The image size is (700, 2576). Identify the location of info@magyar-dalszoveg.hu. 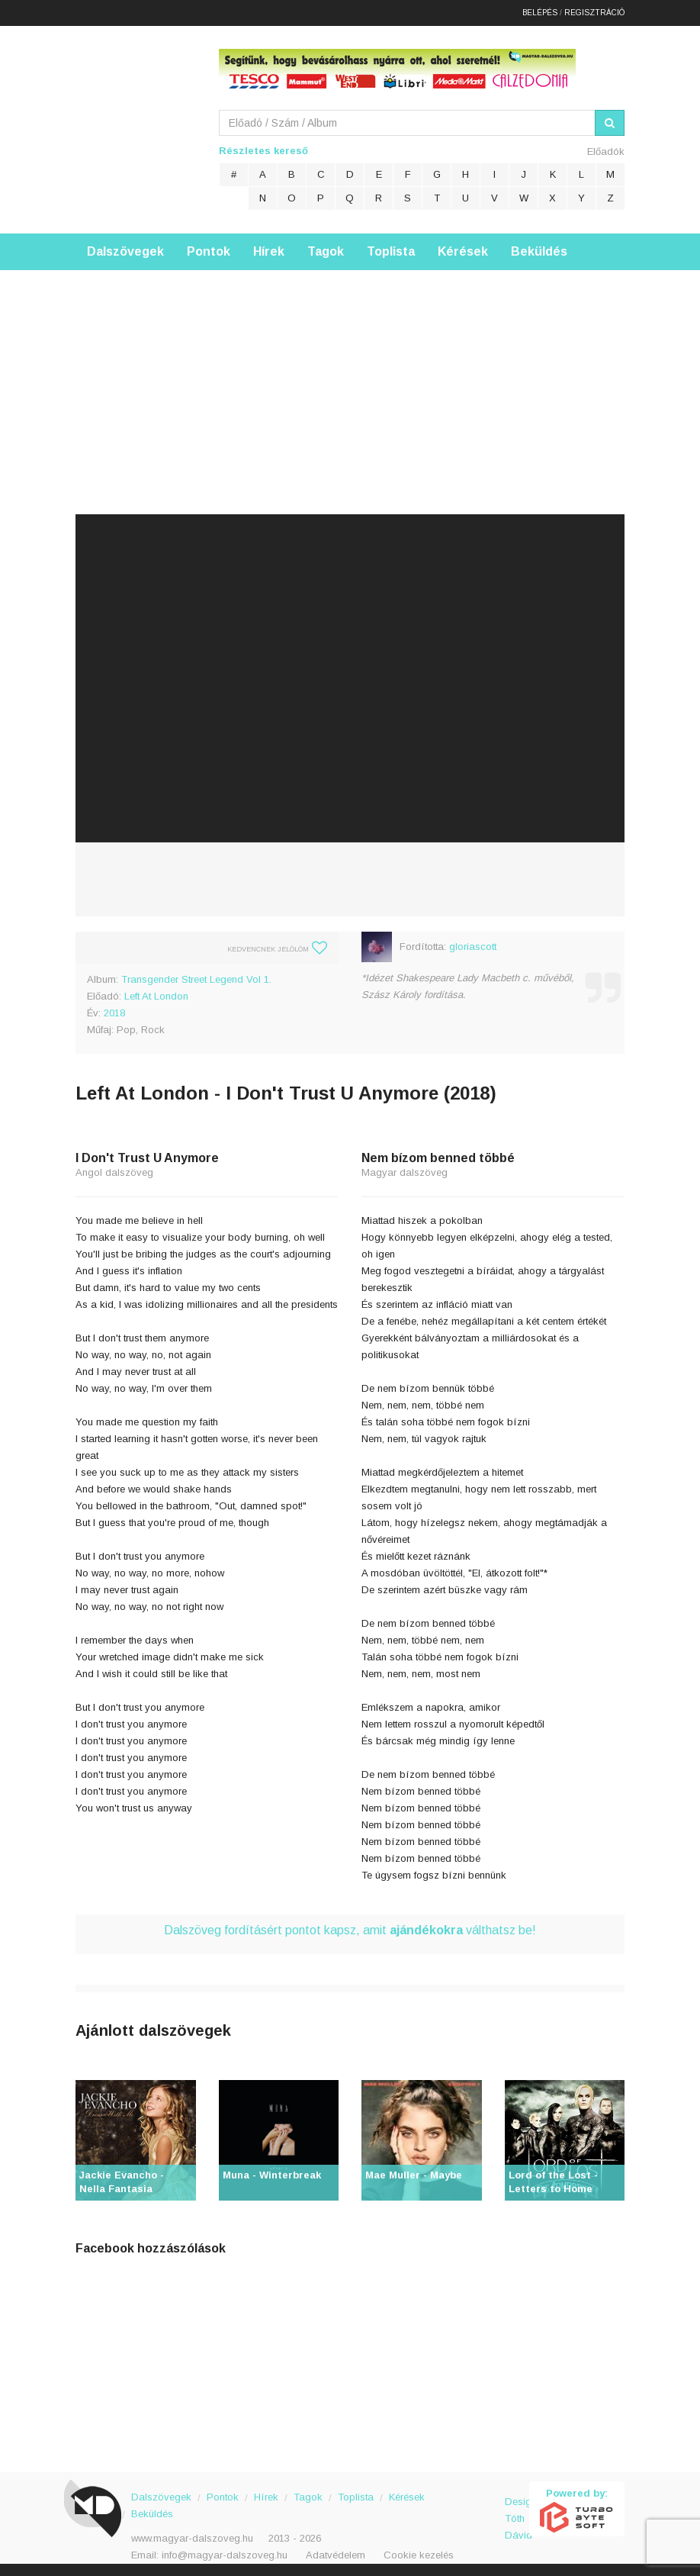
(224, 2552).